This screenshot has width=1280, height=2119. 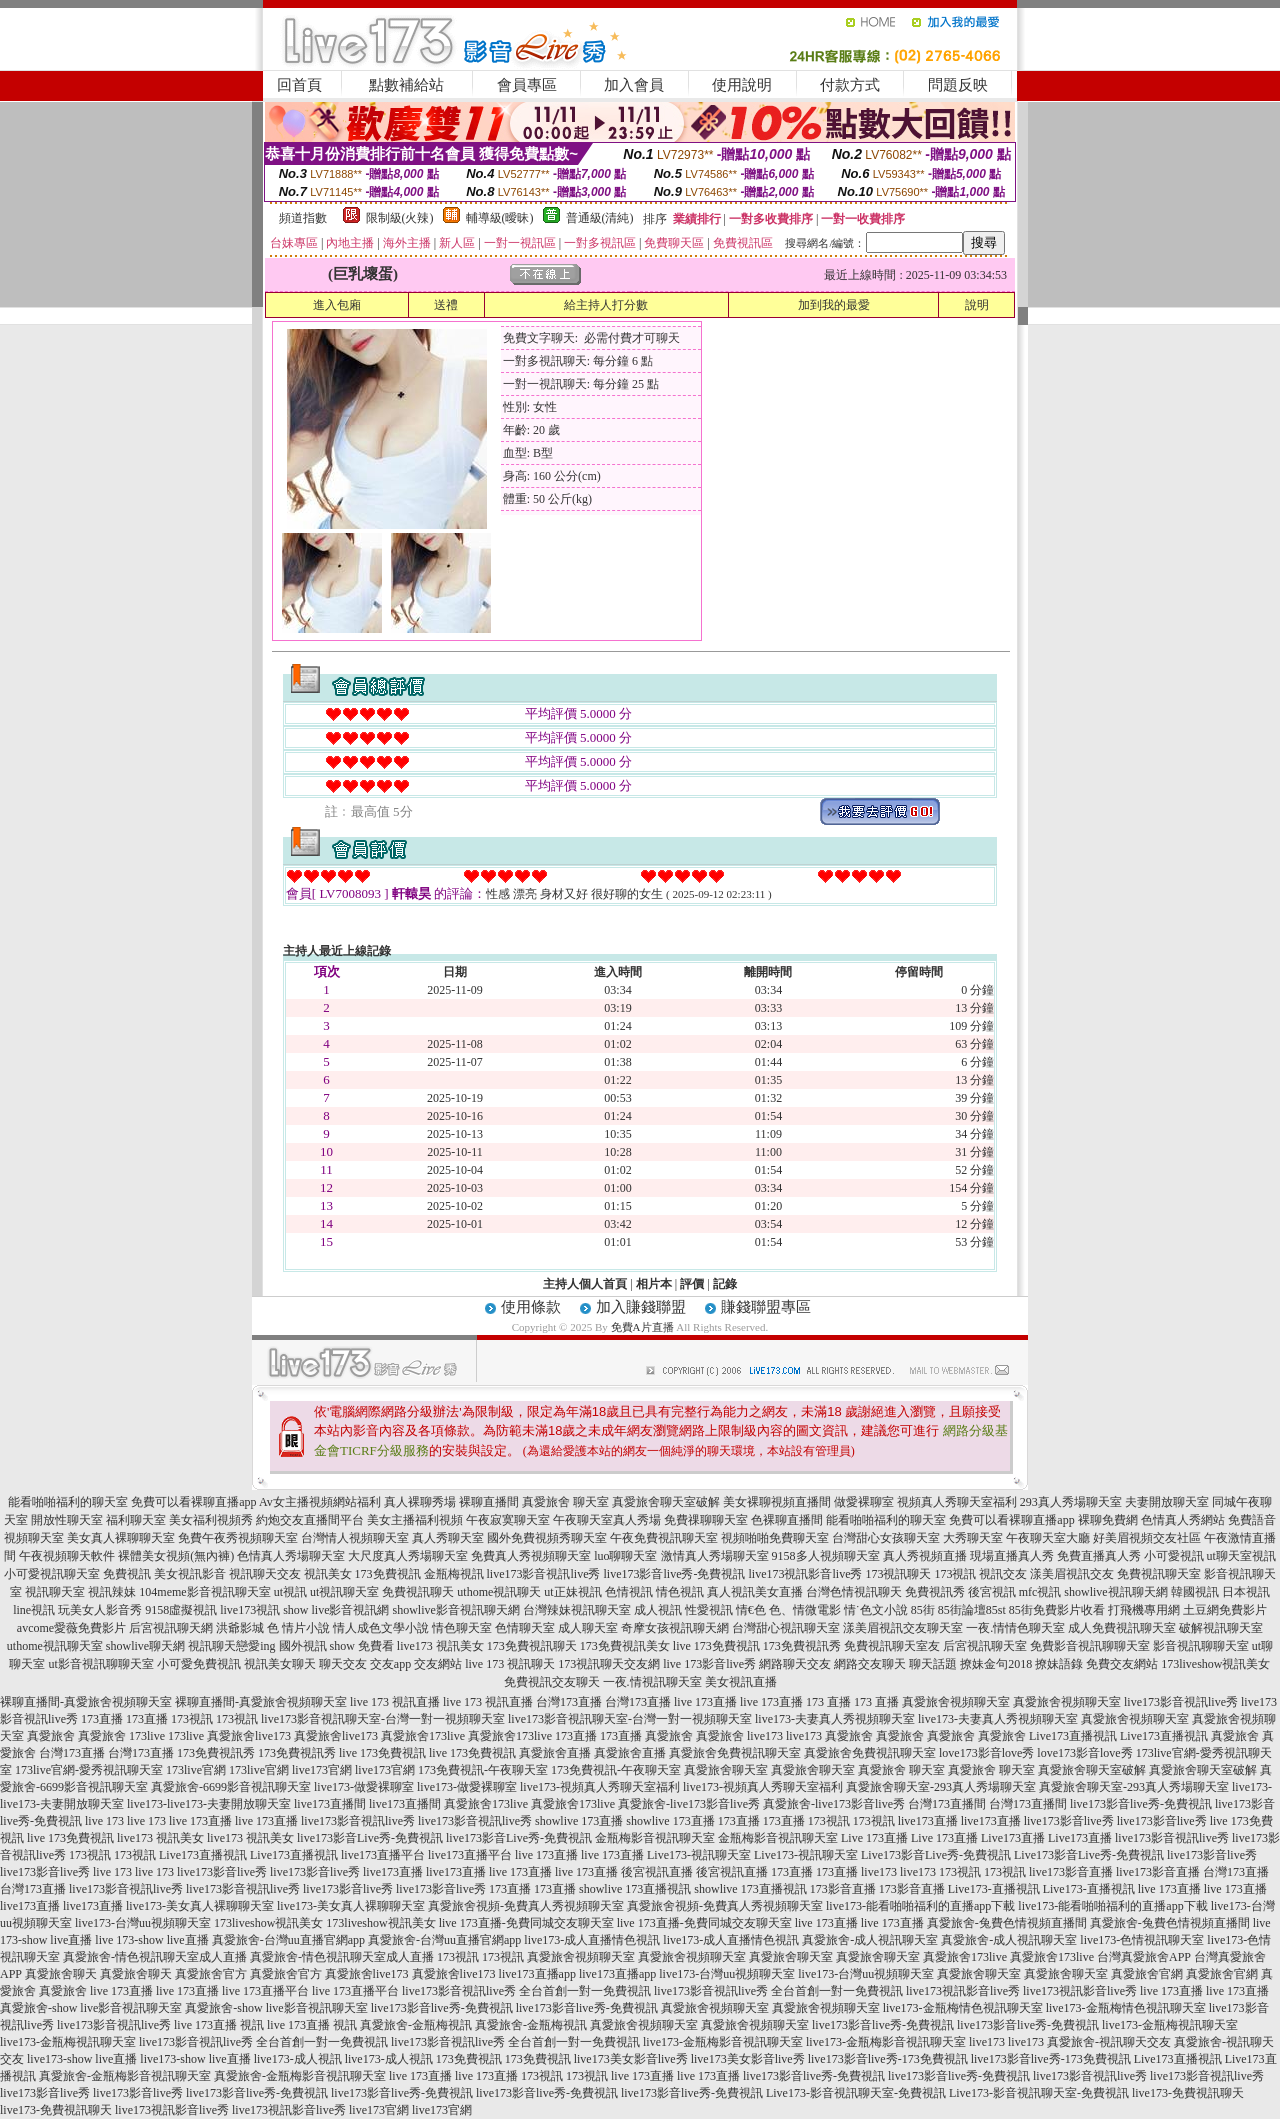 I want to click on avcome愛薇免費影片, so click(x=71, y=1628).